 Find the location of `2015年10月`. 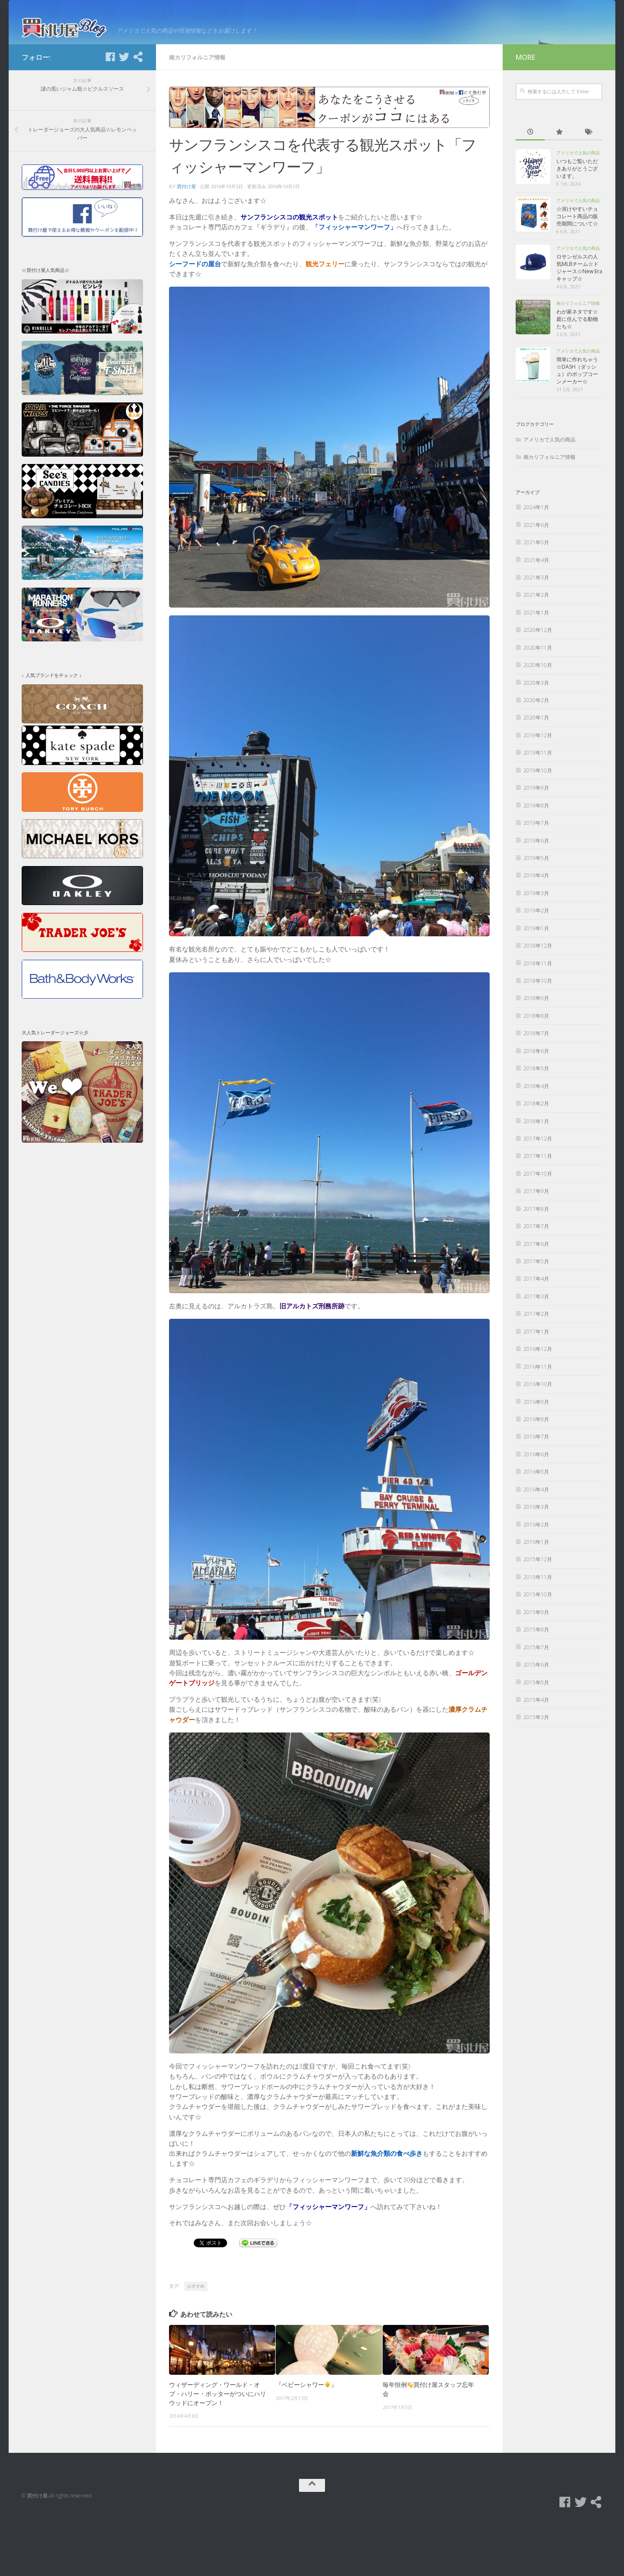

2015年10月 is located at coordinates (537, 1648).